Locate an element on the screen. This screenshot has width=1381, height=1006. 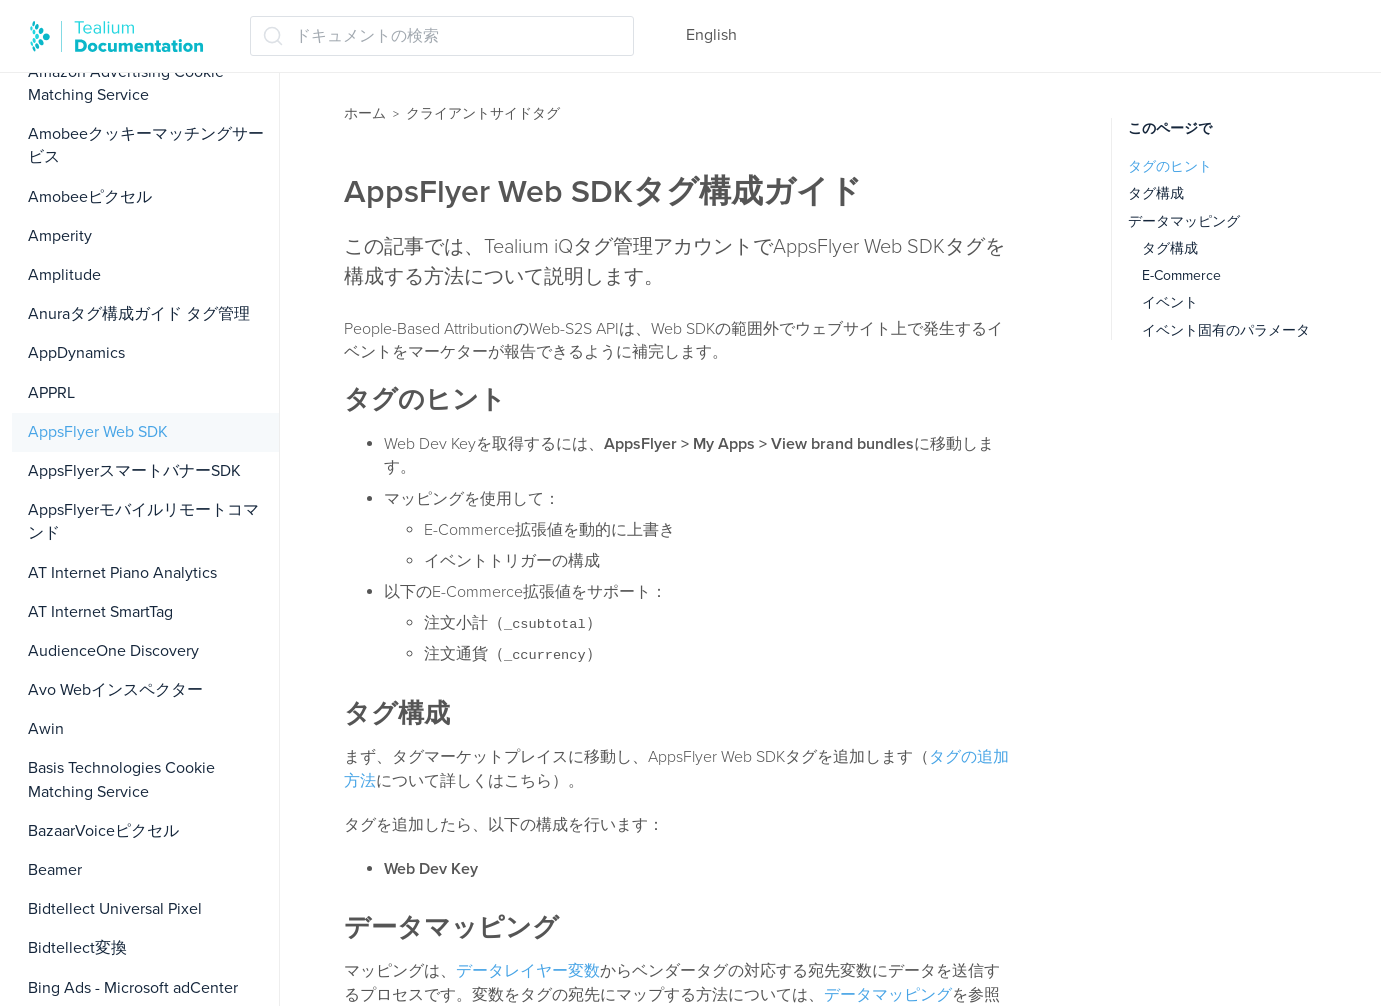
AudienceOne Discovery is located at coordinates (113, 651).